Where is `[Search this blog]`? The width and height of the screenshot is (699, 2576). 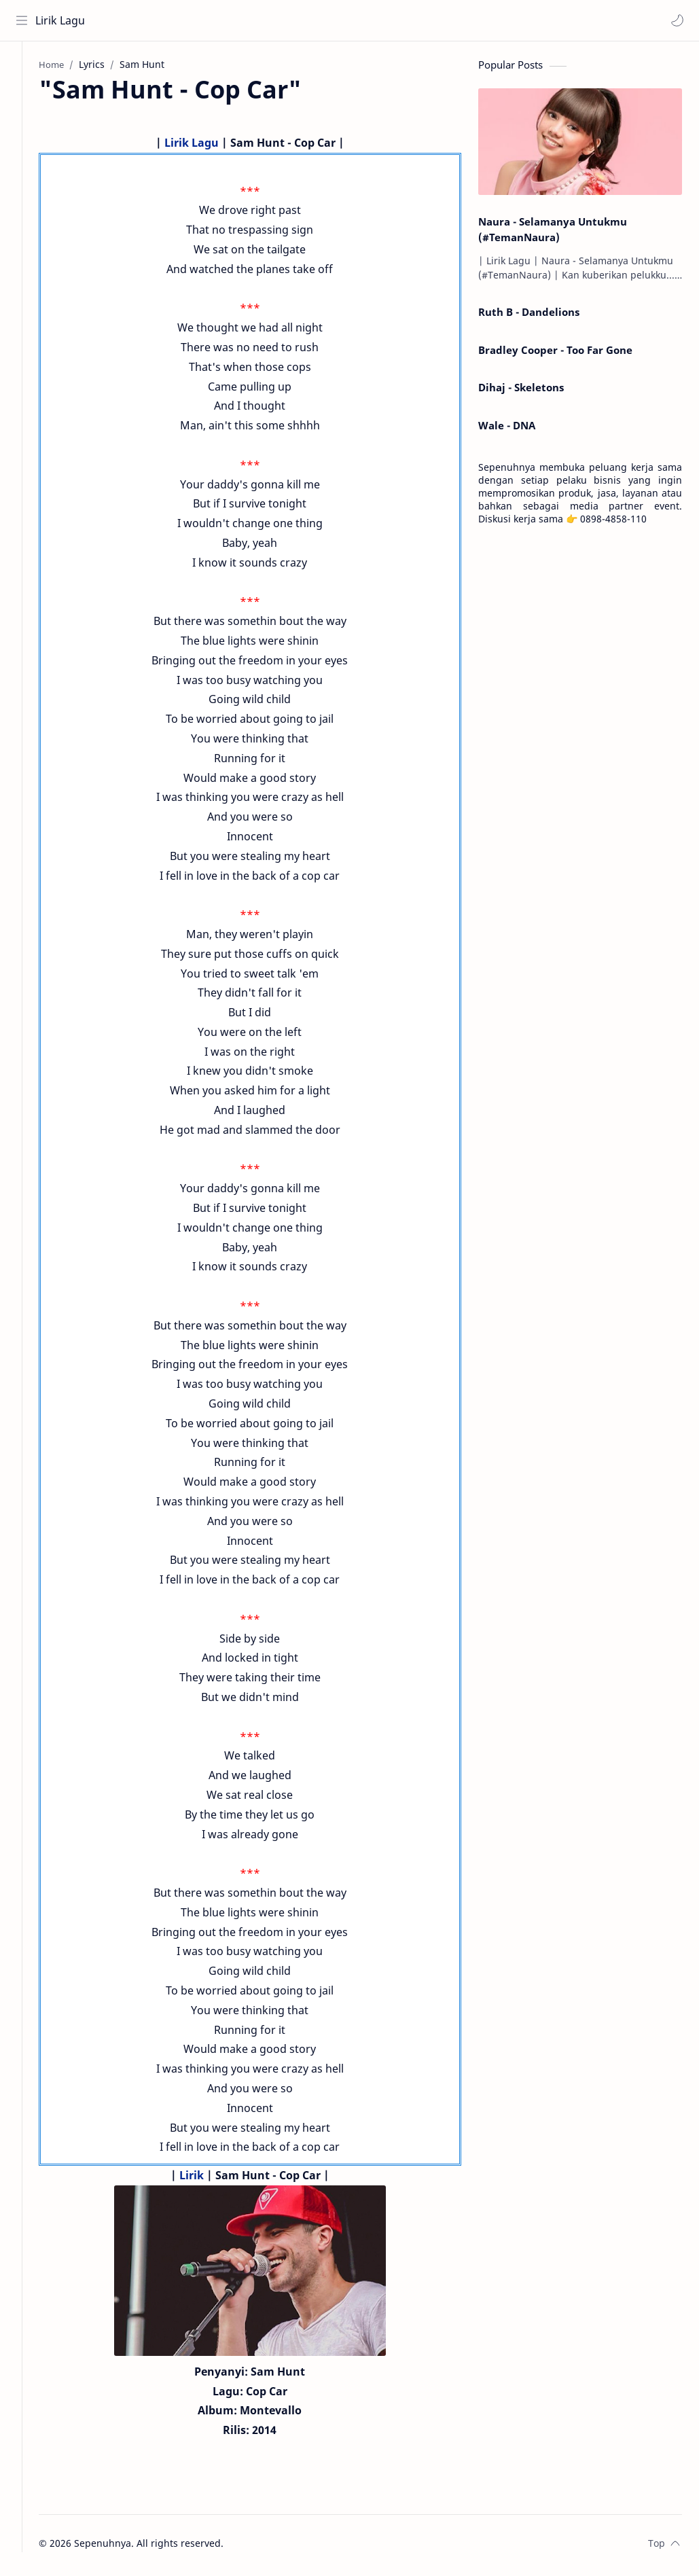
[Search this blog] is located at coordinates (281, 20).